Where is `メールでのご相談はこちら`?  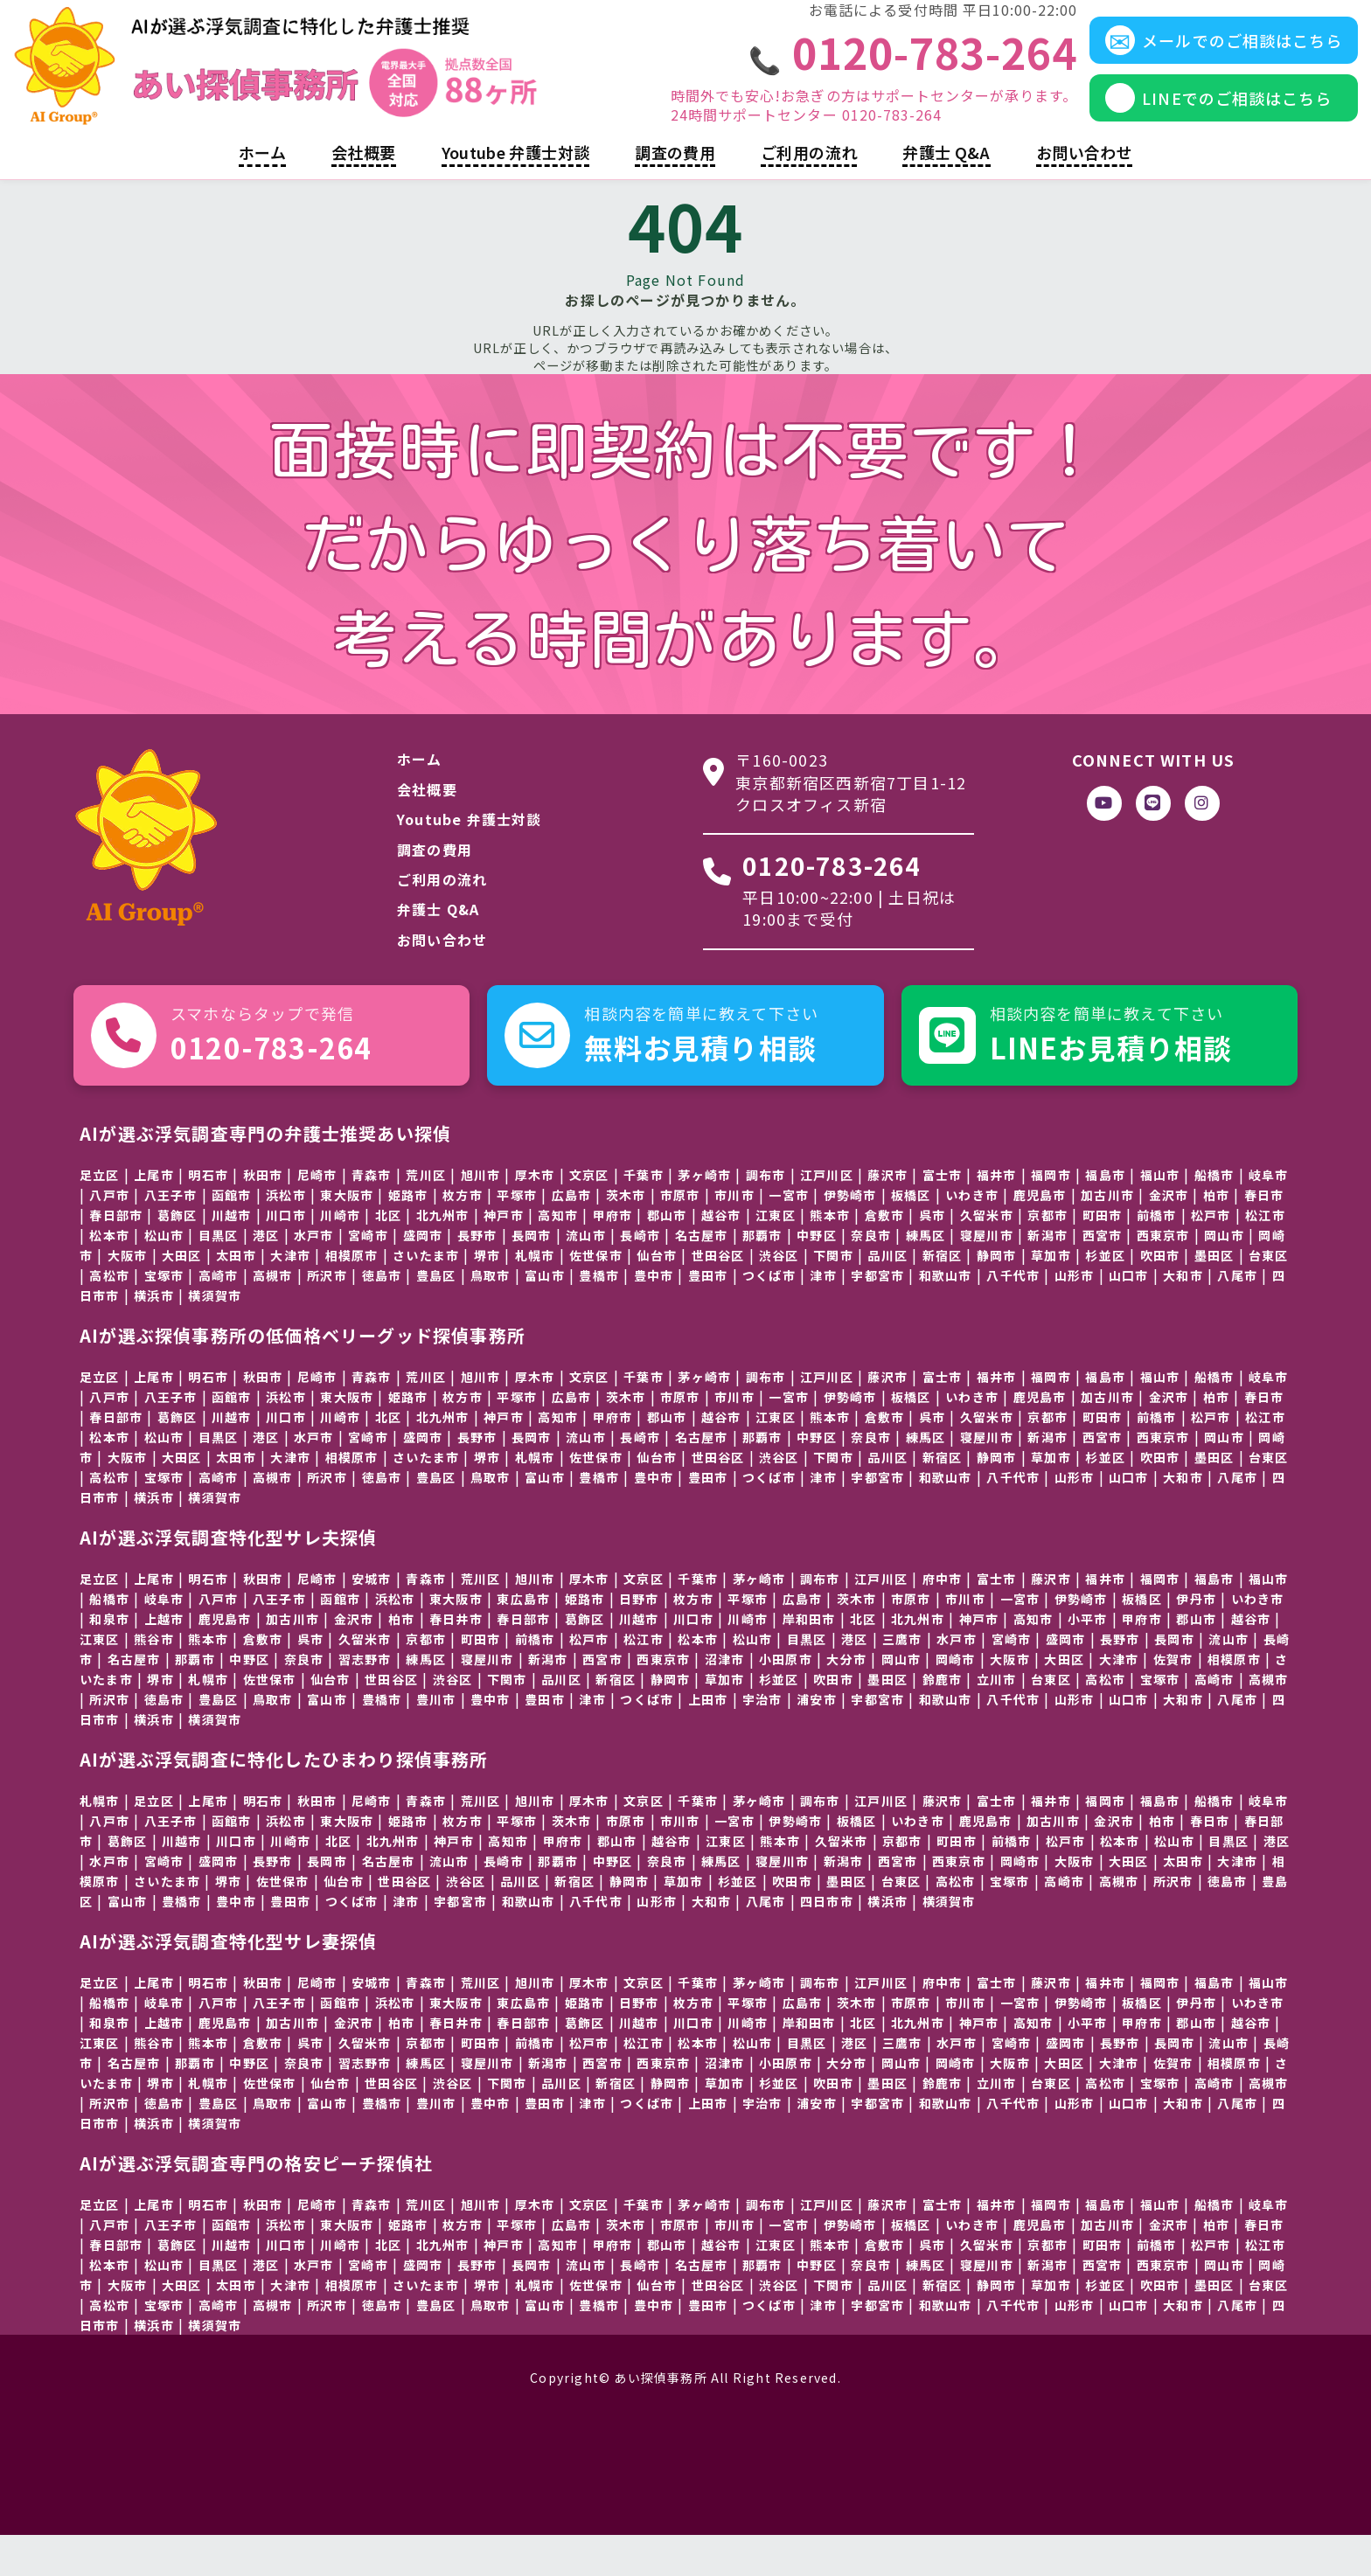
メールでのご相談はこちら is located at coordinates (1184, 60).